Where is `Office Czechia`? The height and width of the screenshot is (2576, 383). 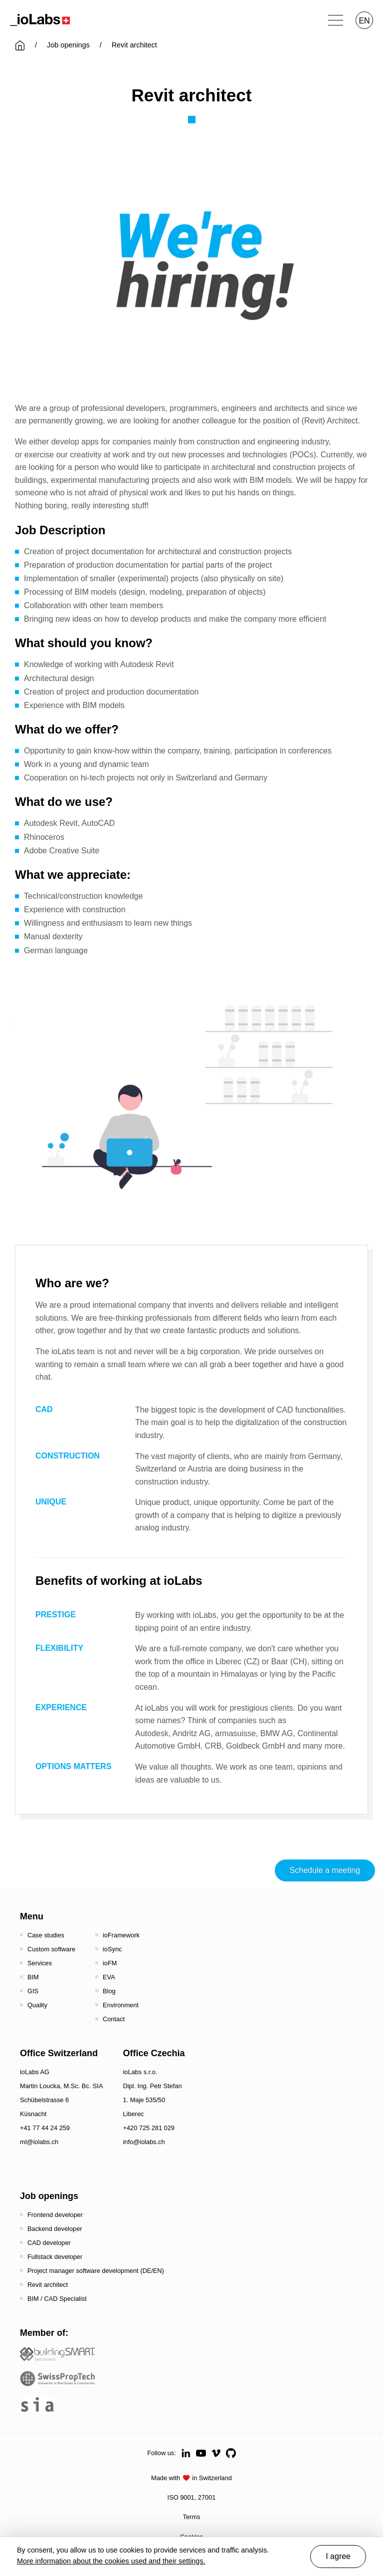
Office Czechia is located at coordinates (154, 2053).